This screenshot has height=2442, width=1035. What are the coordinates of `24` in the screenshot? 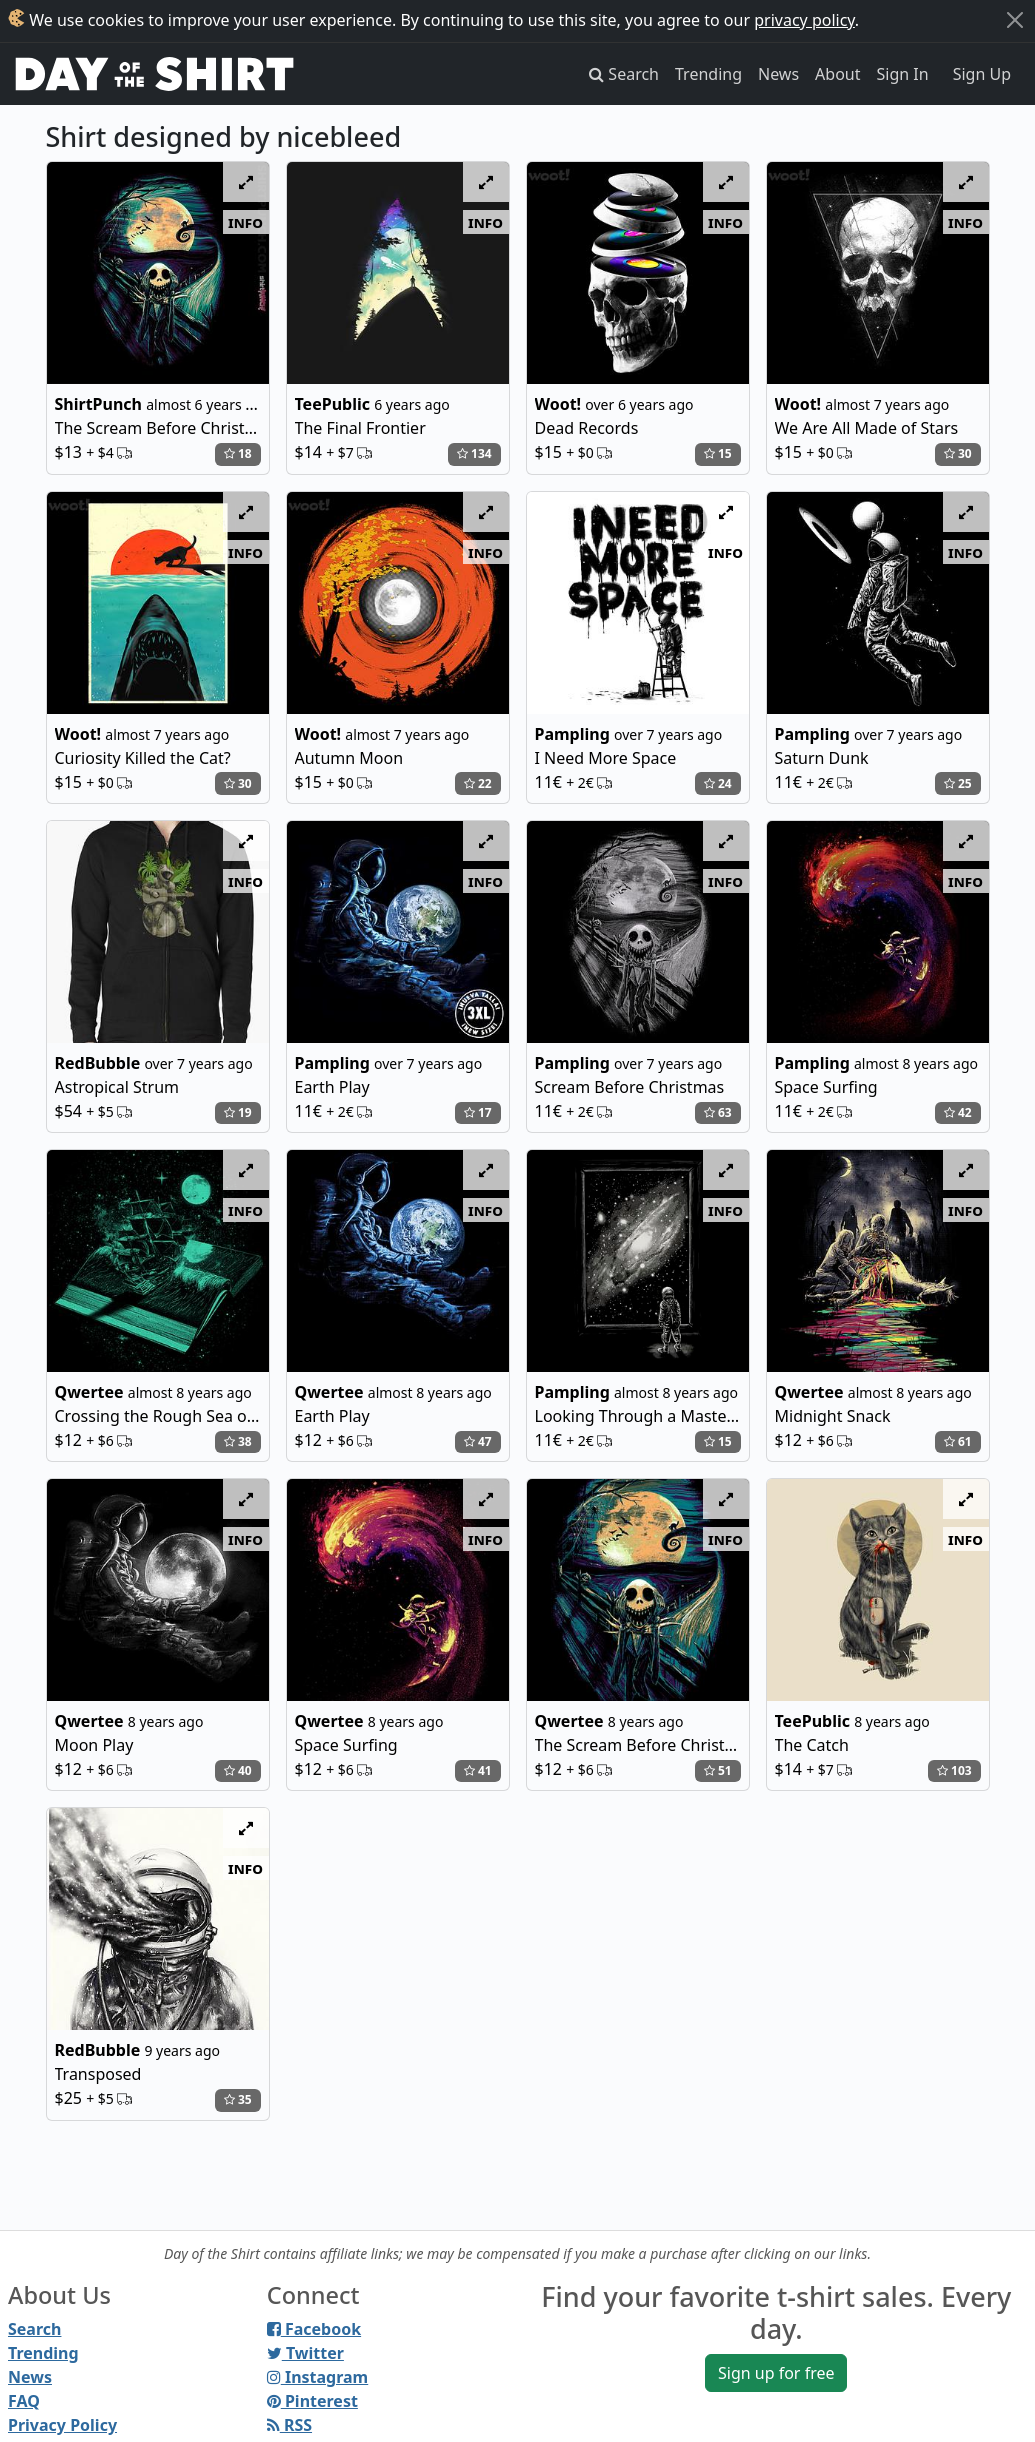 It's located at (718, 783).